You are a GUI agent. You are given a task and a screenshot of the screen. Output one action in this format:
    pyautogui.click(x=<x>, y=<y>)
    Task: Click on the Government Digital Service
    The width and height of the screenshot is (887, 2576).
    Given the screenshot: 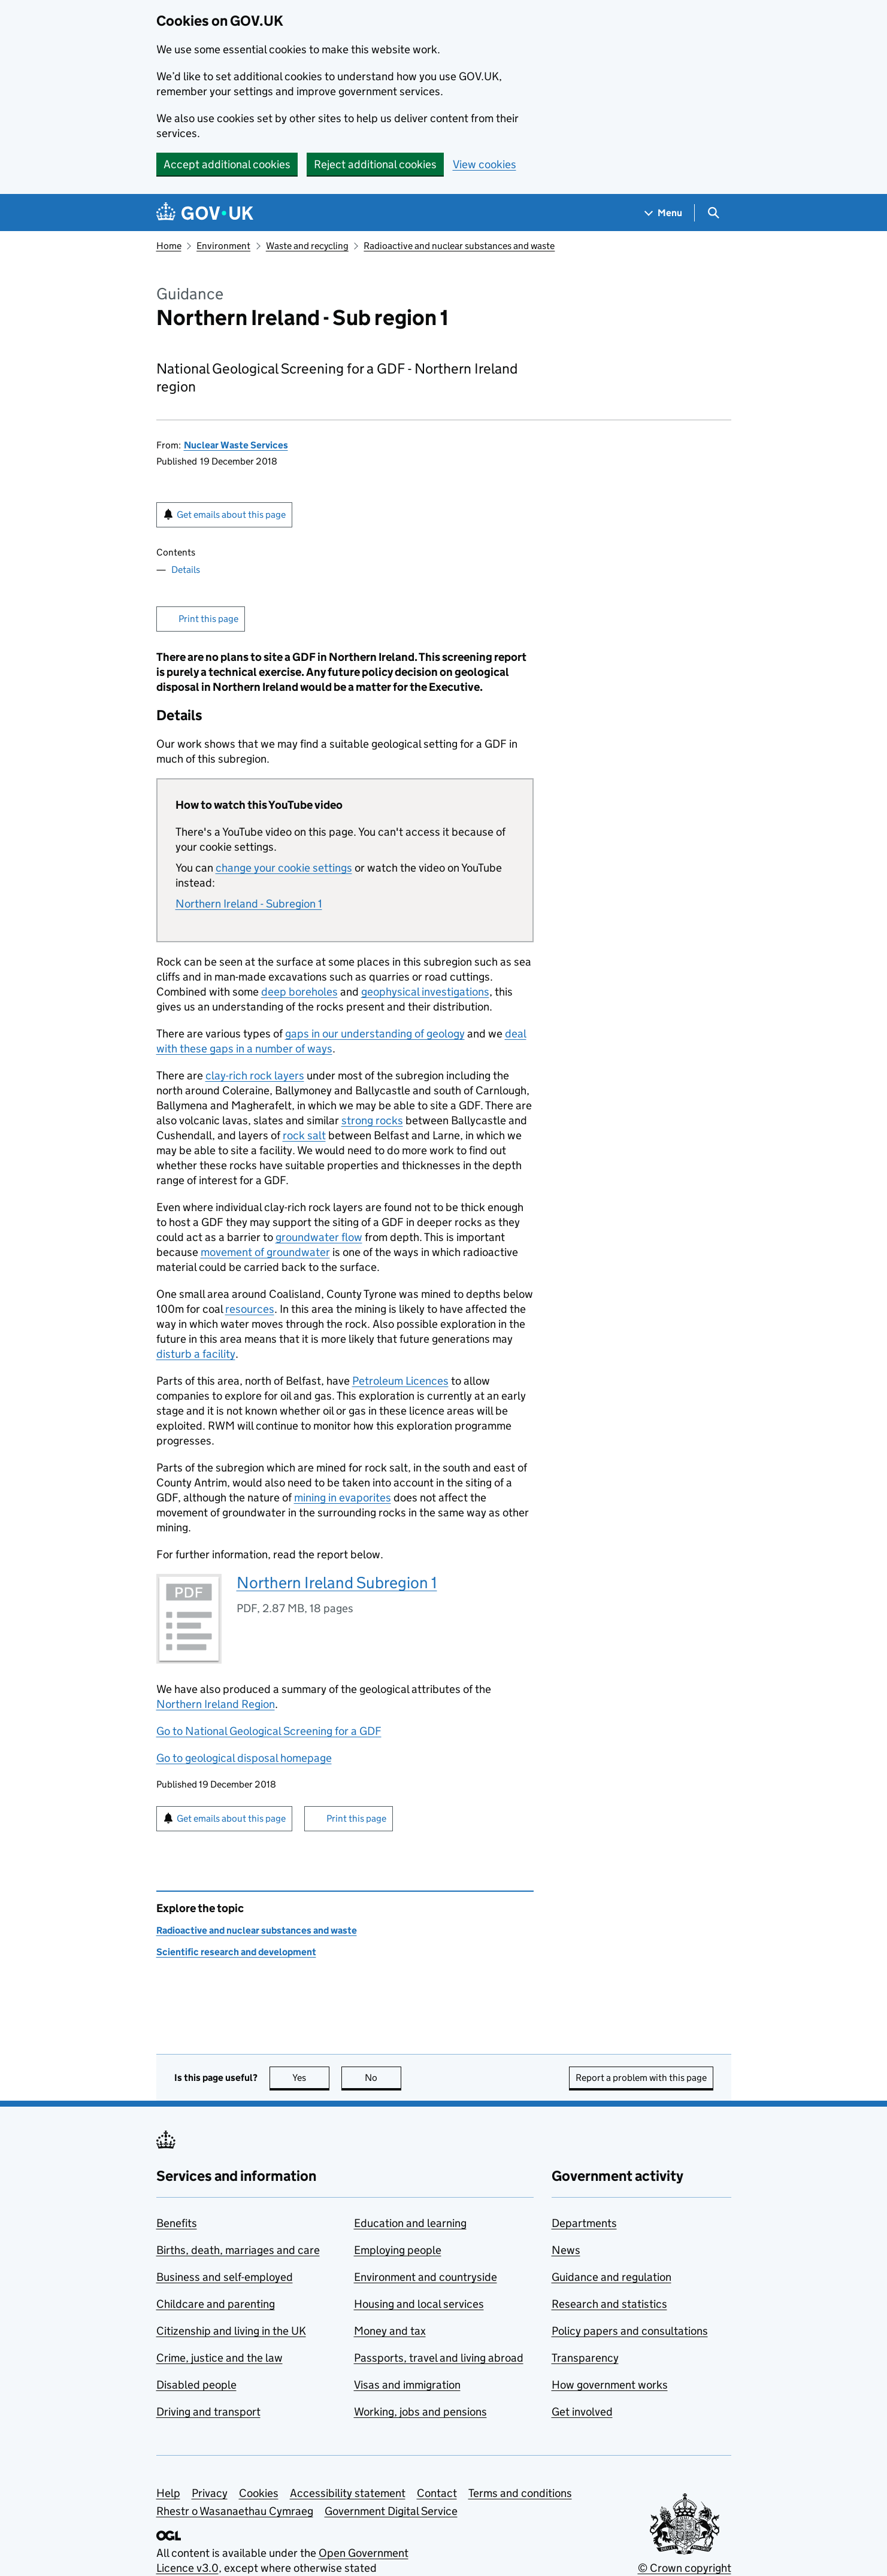 What is the action you would take?
    pyautogui.click(x=391, y=2511)
    